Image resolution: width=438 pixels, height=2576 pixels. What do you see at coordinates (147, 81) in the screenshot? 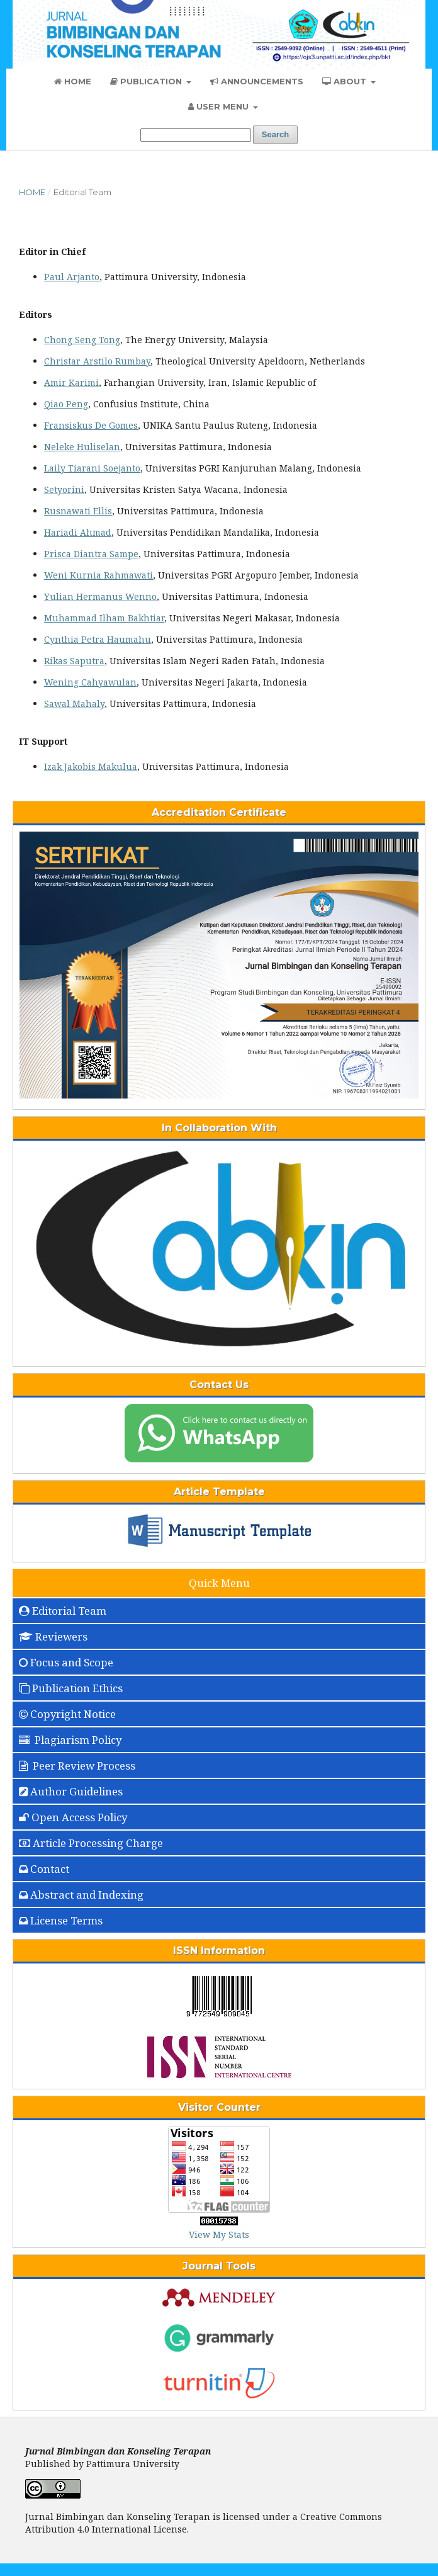
I see `Publication` at bounding box center [147, 81].